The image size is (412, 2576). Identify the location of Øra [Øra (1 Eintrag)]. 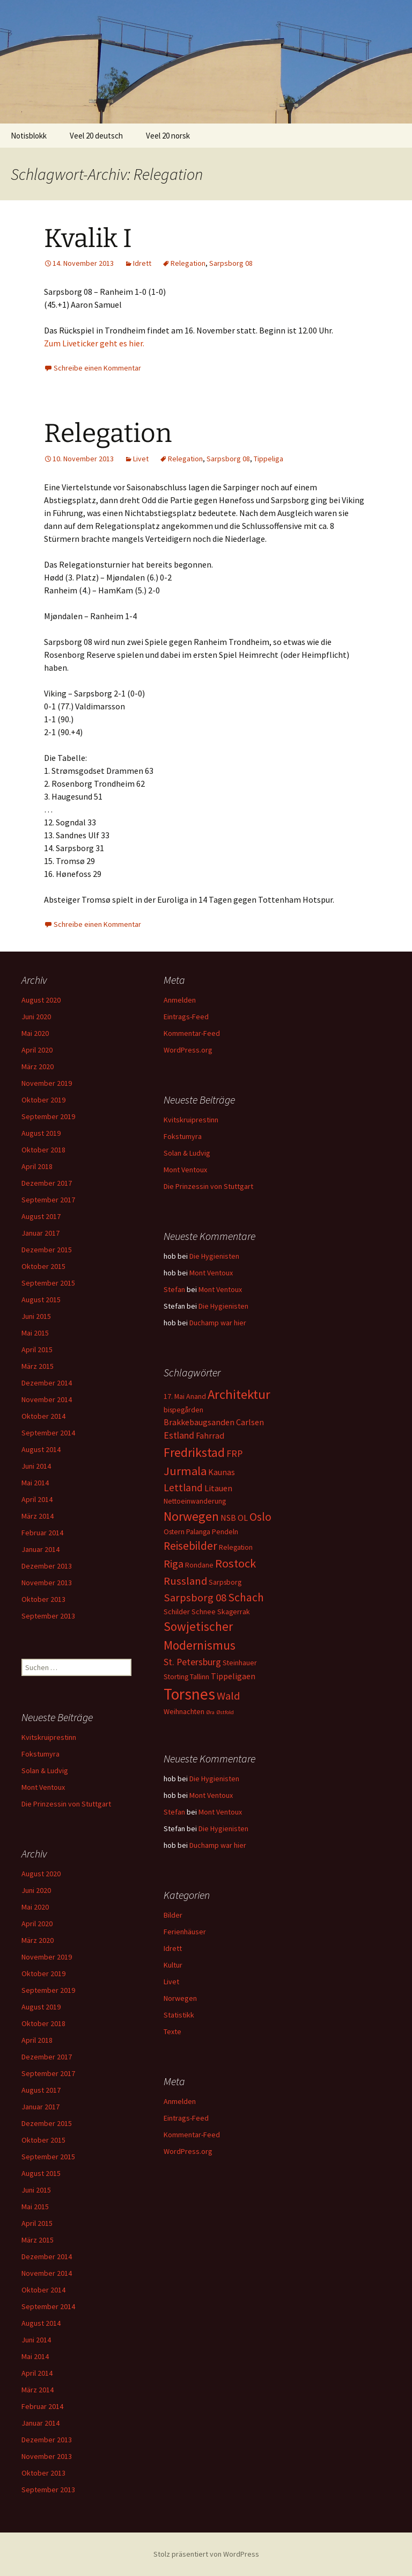
(210, 1712).